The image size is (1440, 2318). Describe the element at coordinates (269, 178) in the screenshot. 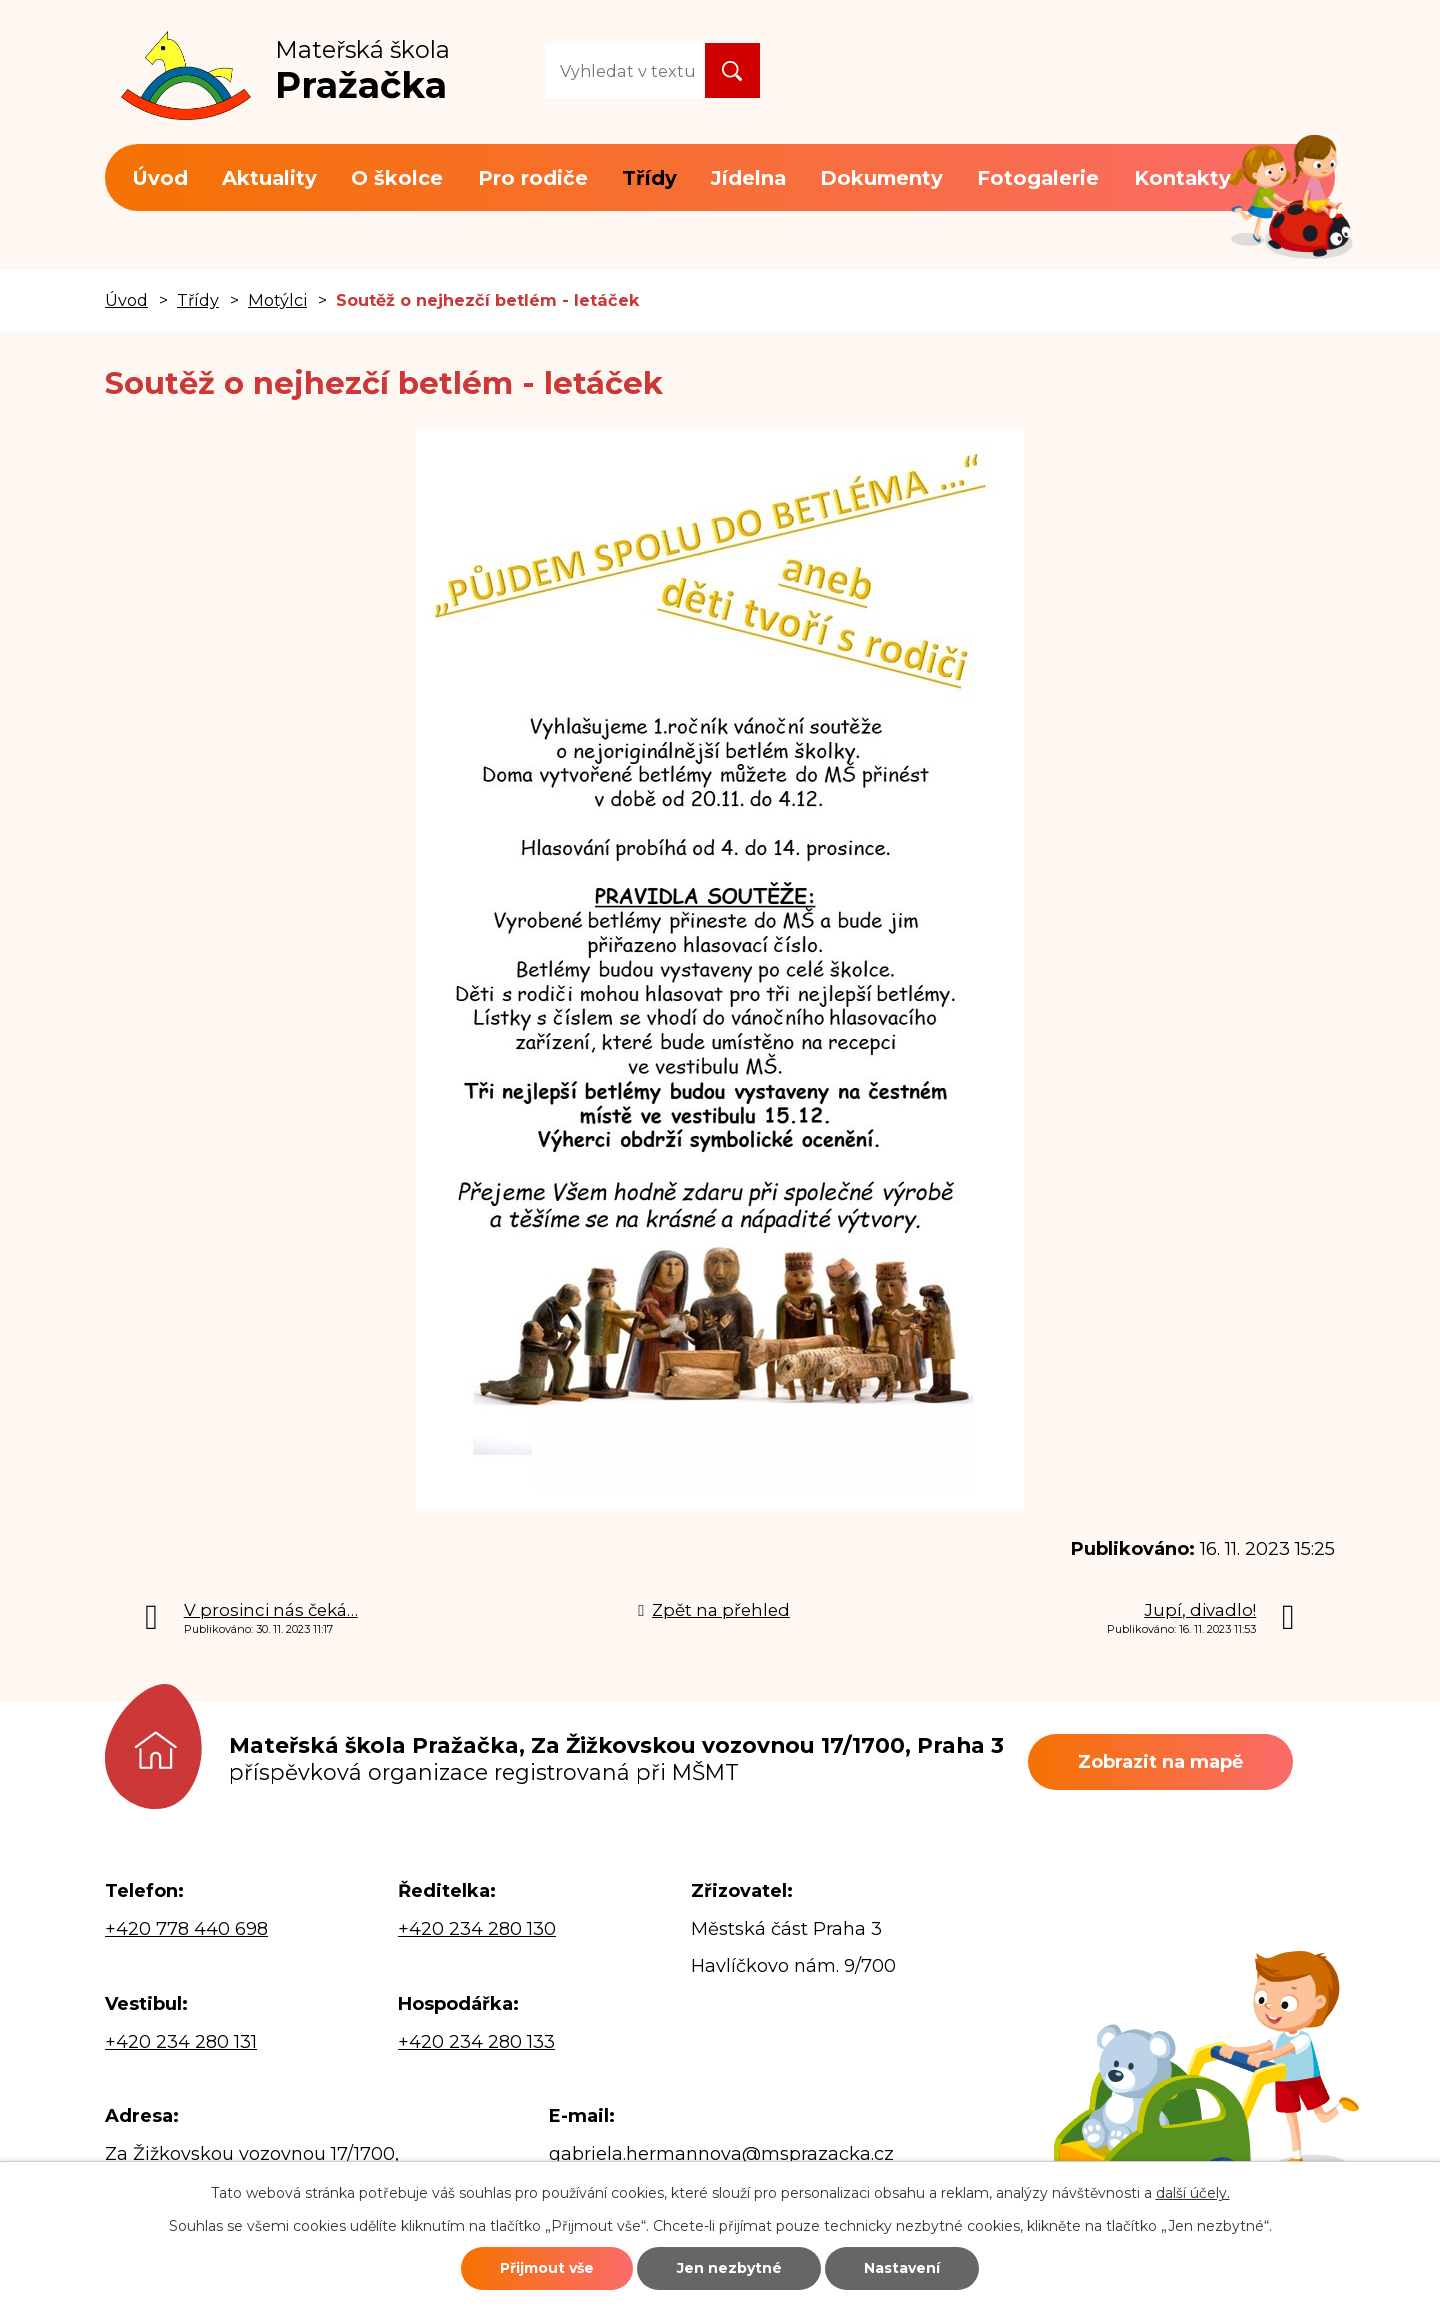

I see `Aktuality` at that location.